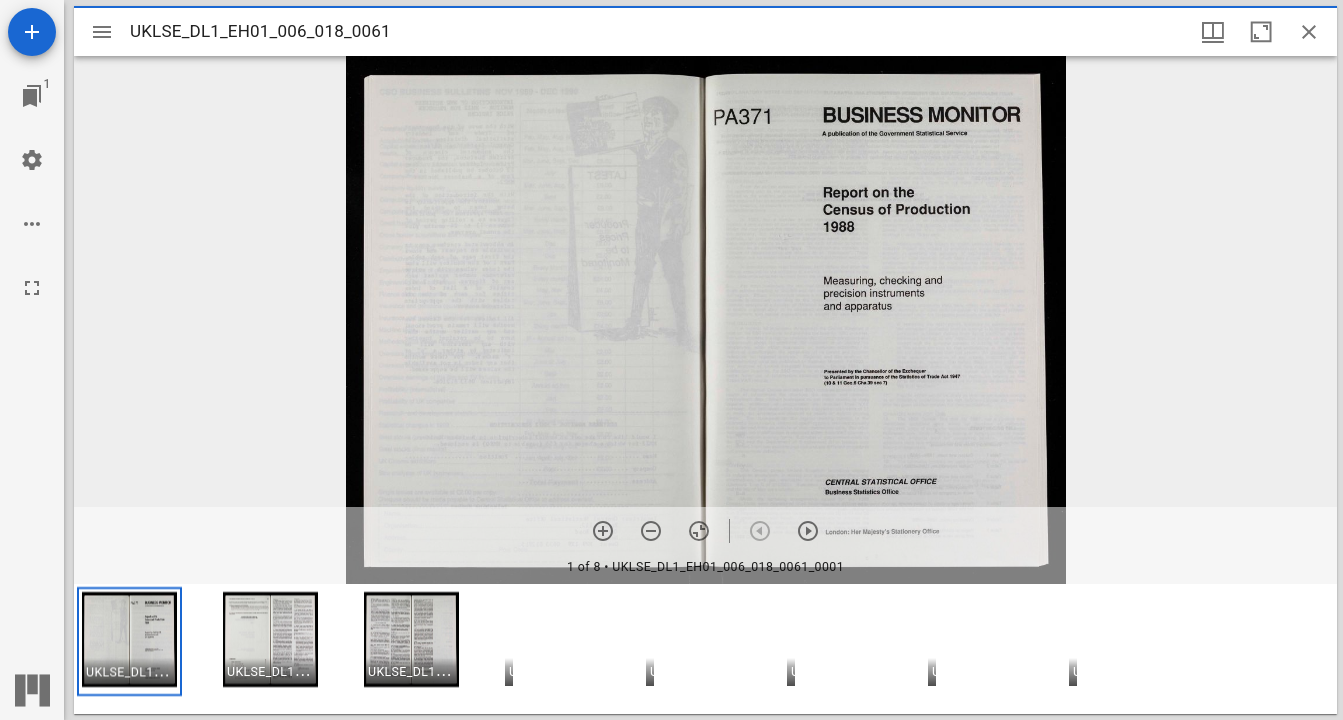 This screenshot has width=1343, height=720. Describe the element at coordinates (32, 96) in the screenshot. I see `[Jump to window]` at that location.